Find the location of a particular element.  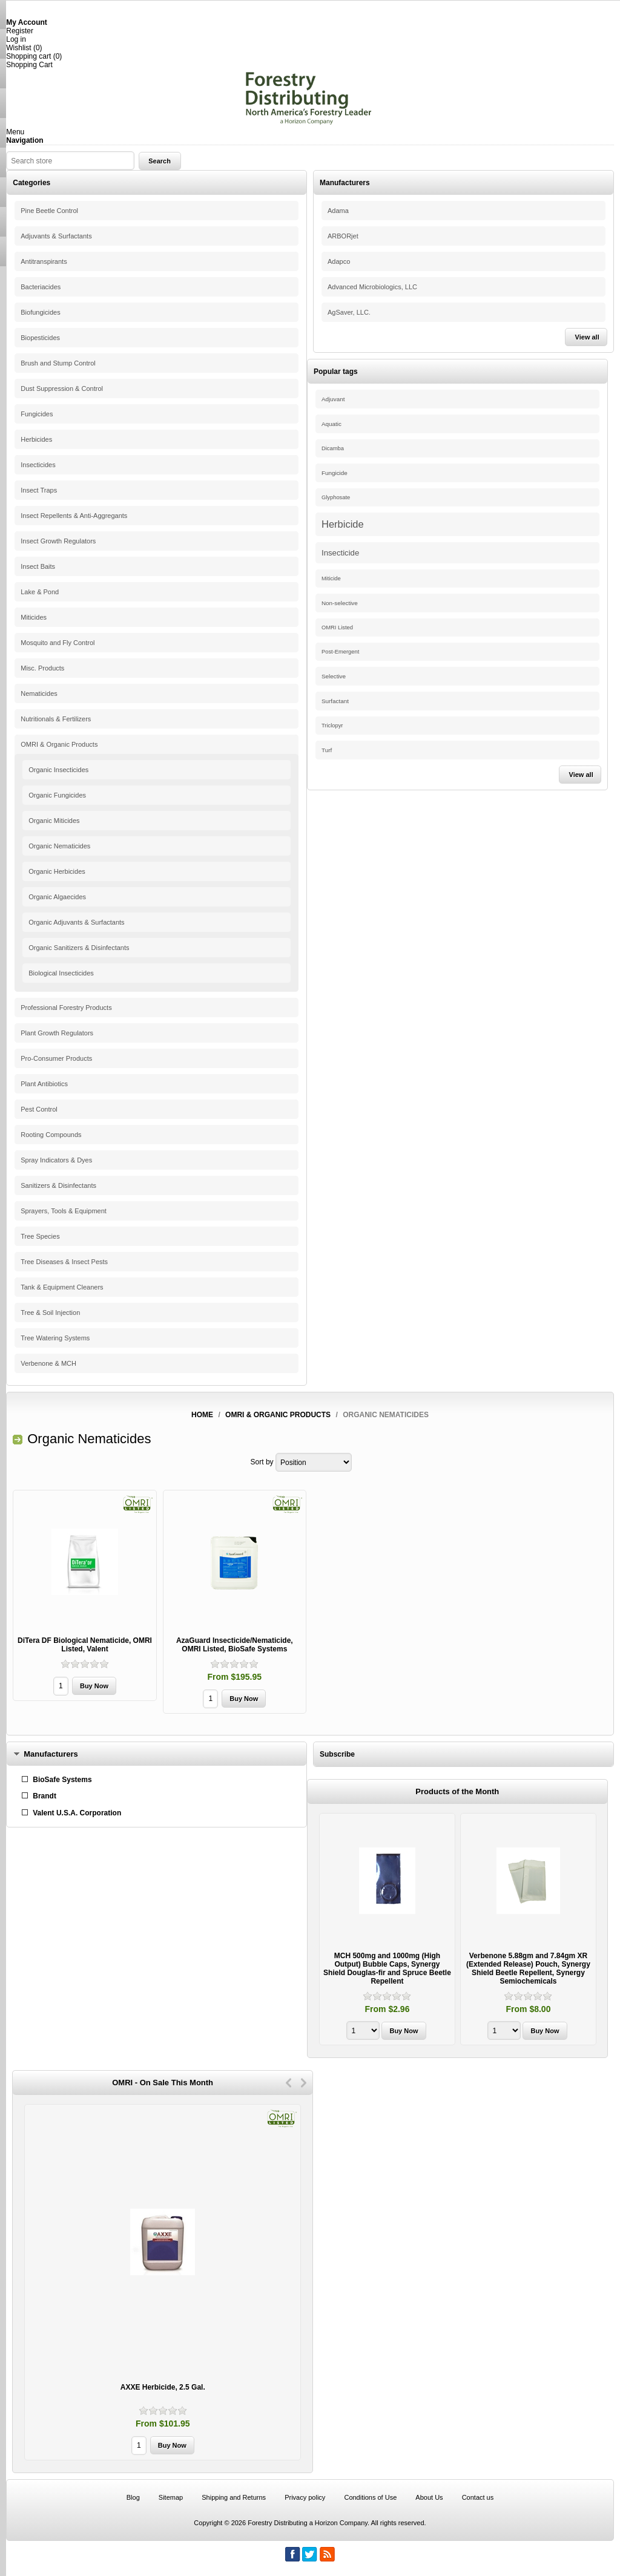

Shopping Cart is located at coordinates (29, 65).